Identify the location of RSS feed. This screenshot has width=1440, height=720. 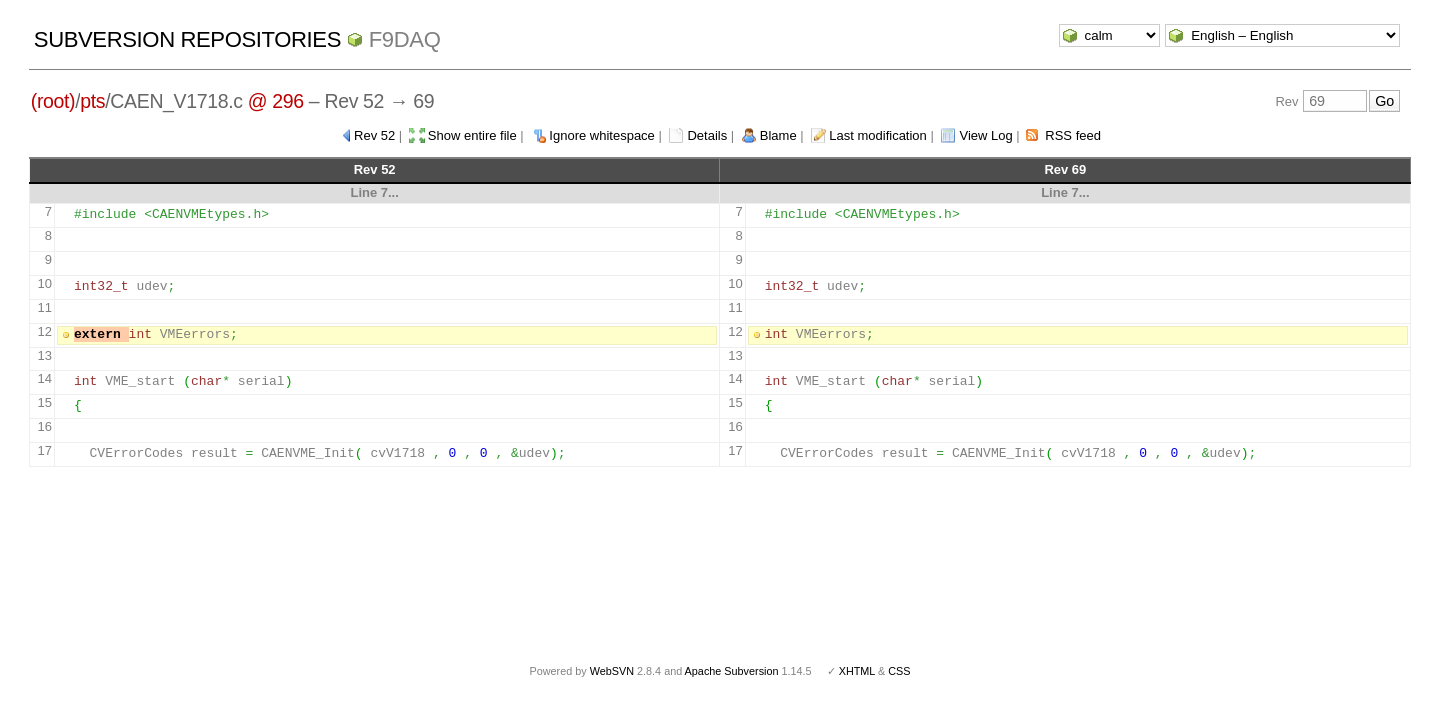
(1073, 135).